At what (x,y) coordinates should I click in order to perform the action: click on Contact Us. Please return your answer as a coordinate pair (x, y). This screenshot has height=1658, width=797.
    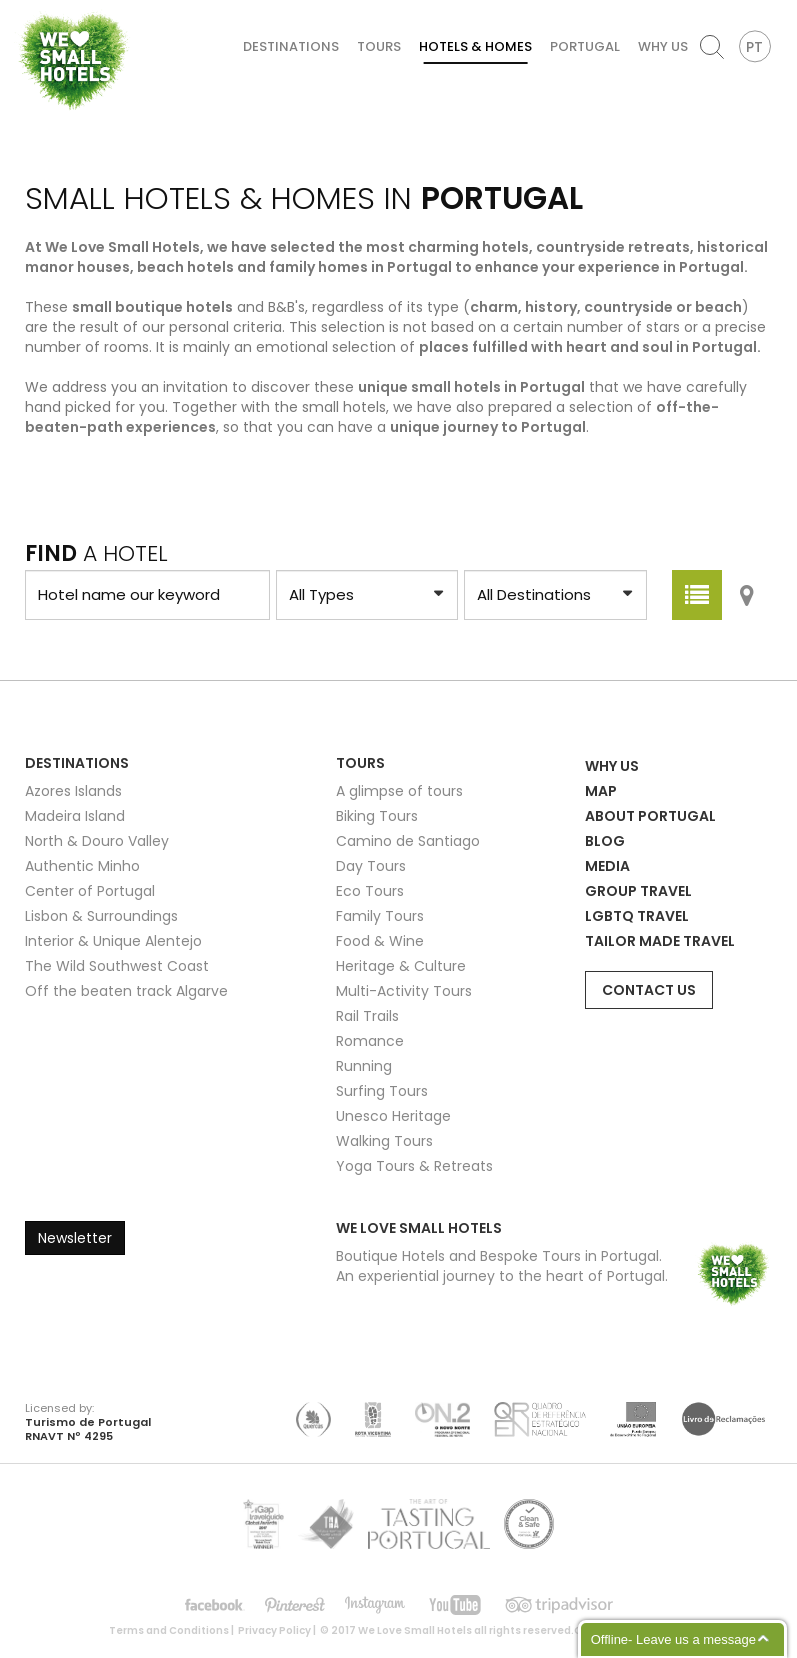
    Looking at the image, I should click on (649, 990).